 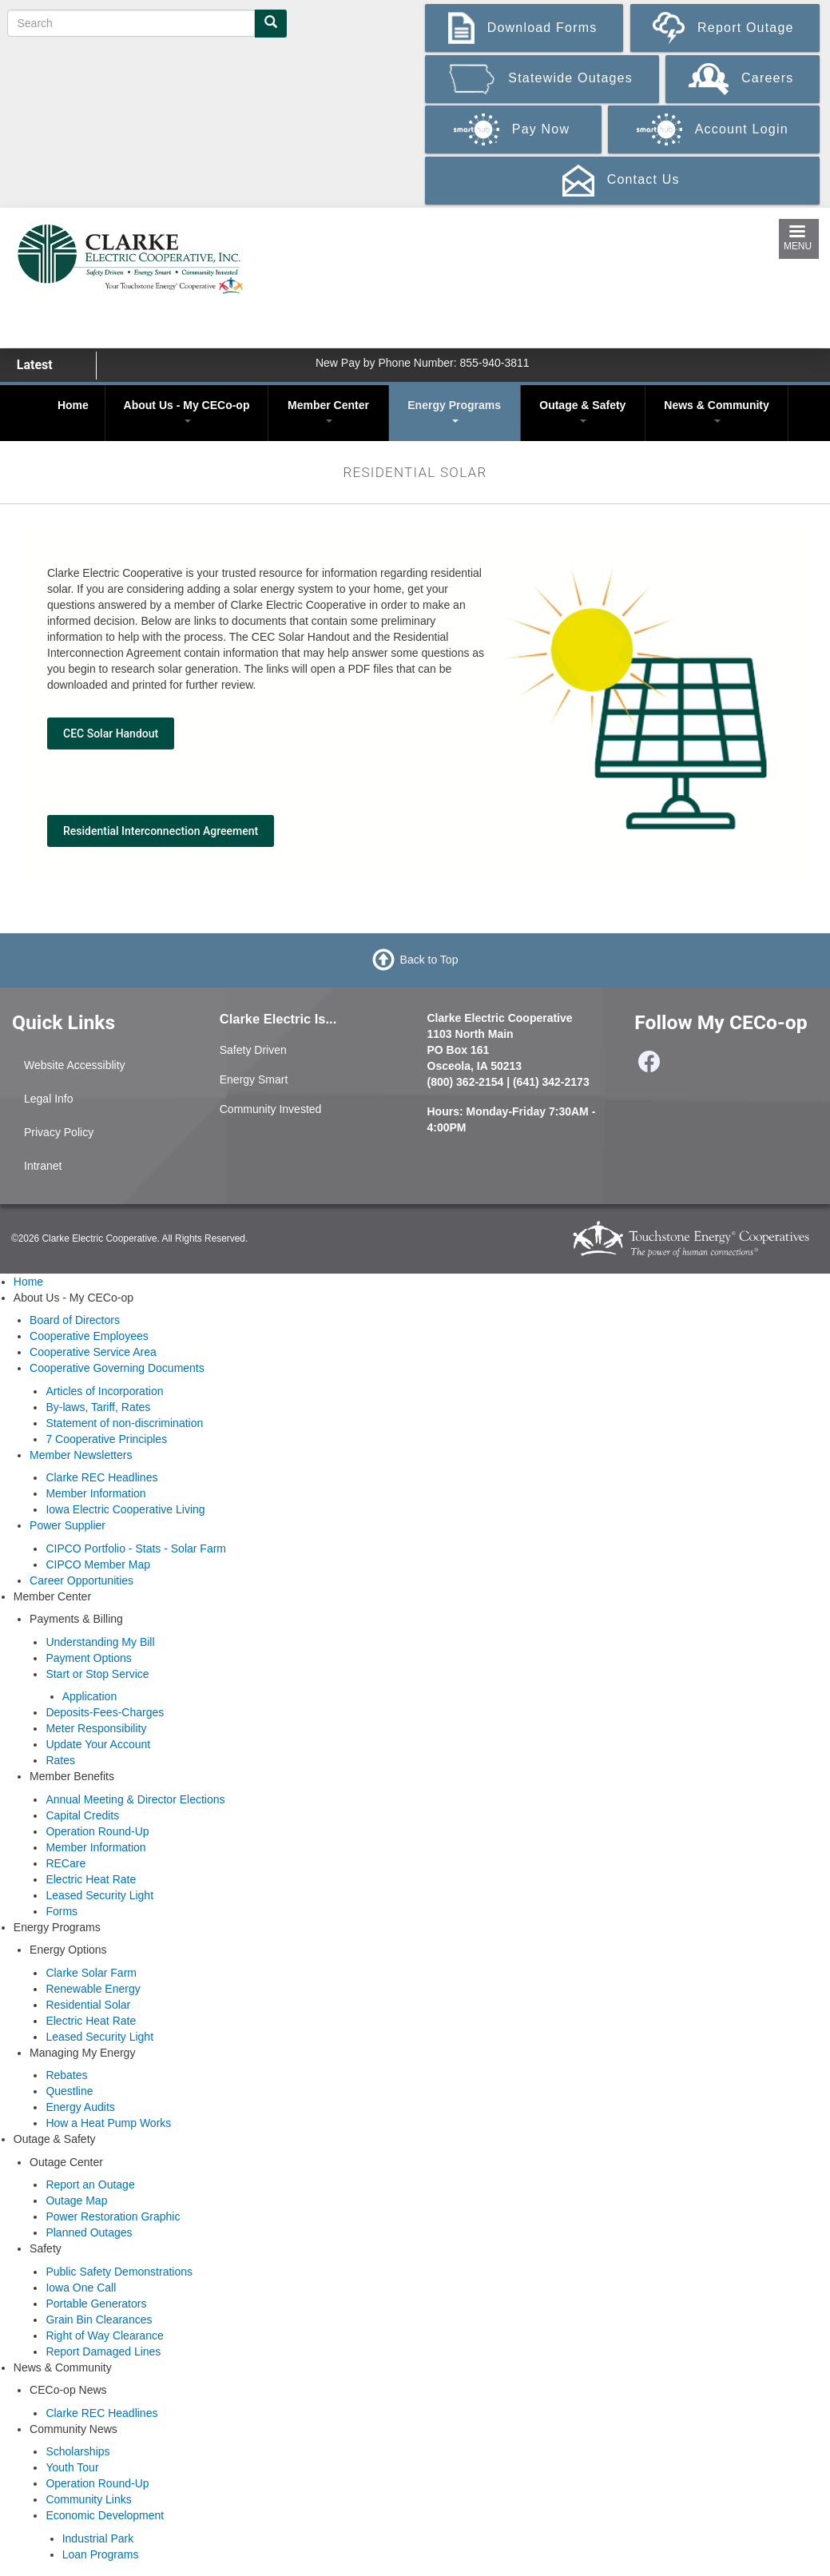 What do you see at coordinates (117, 1368) in the screenshot?
I see `Cooperative Governing Documents` at bounding box center [117, 1368].